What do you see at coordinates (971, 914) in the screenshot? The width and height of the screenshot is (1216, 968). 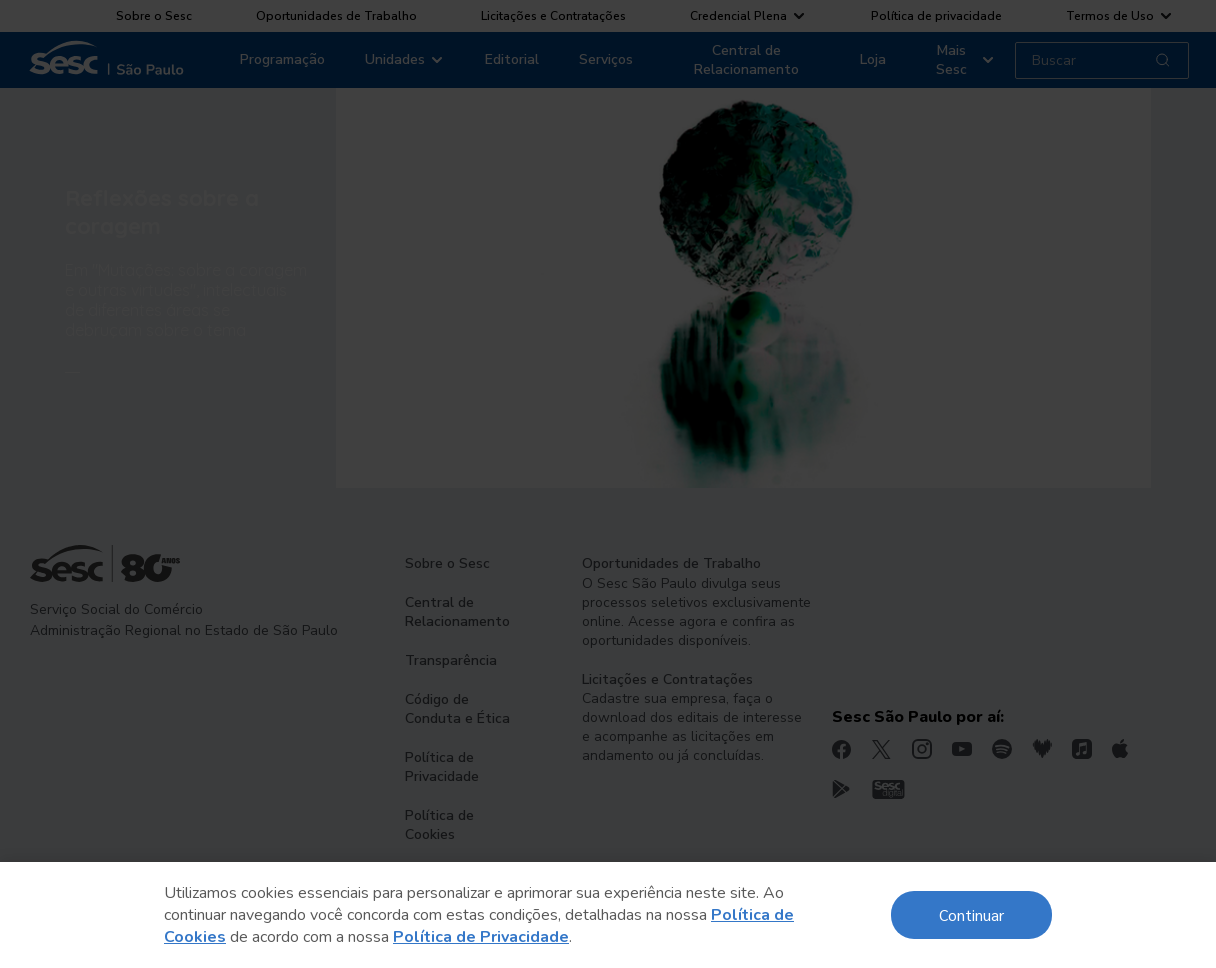 I see `Continuar` at bounding box center [971, 914].